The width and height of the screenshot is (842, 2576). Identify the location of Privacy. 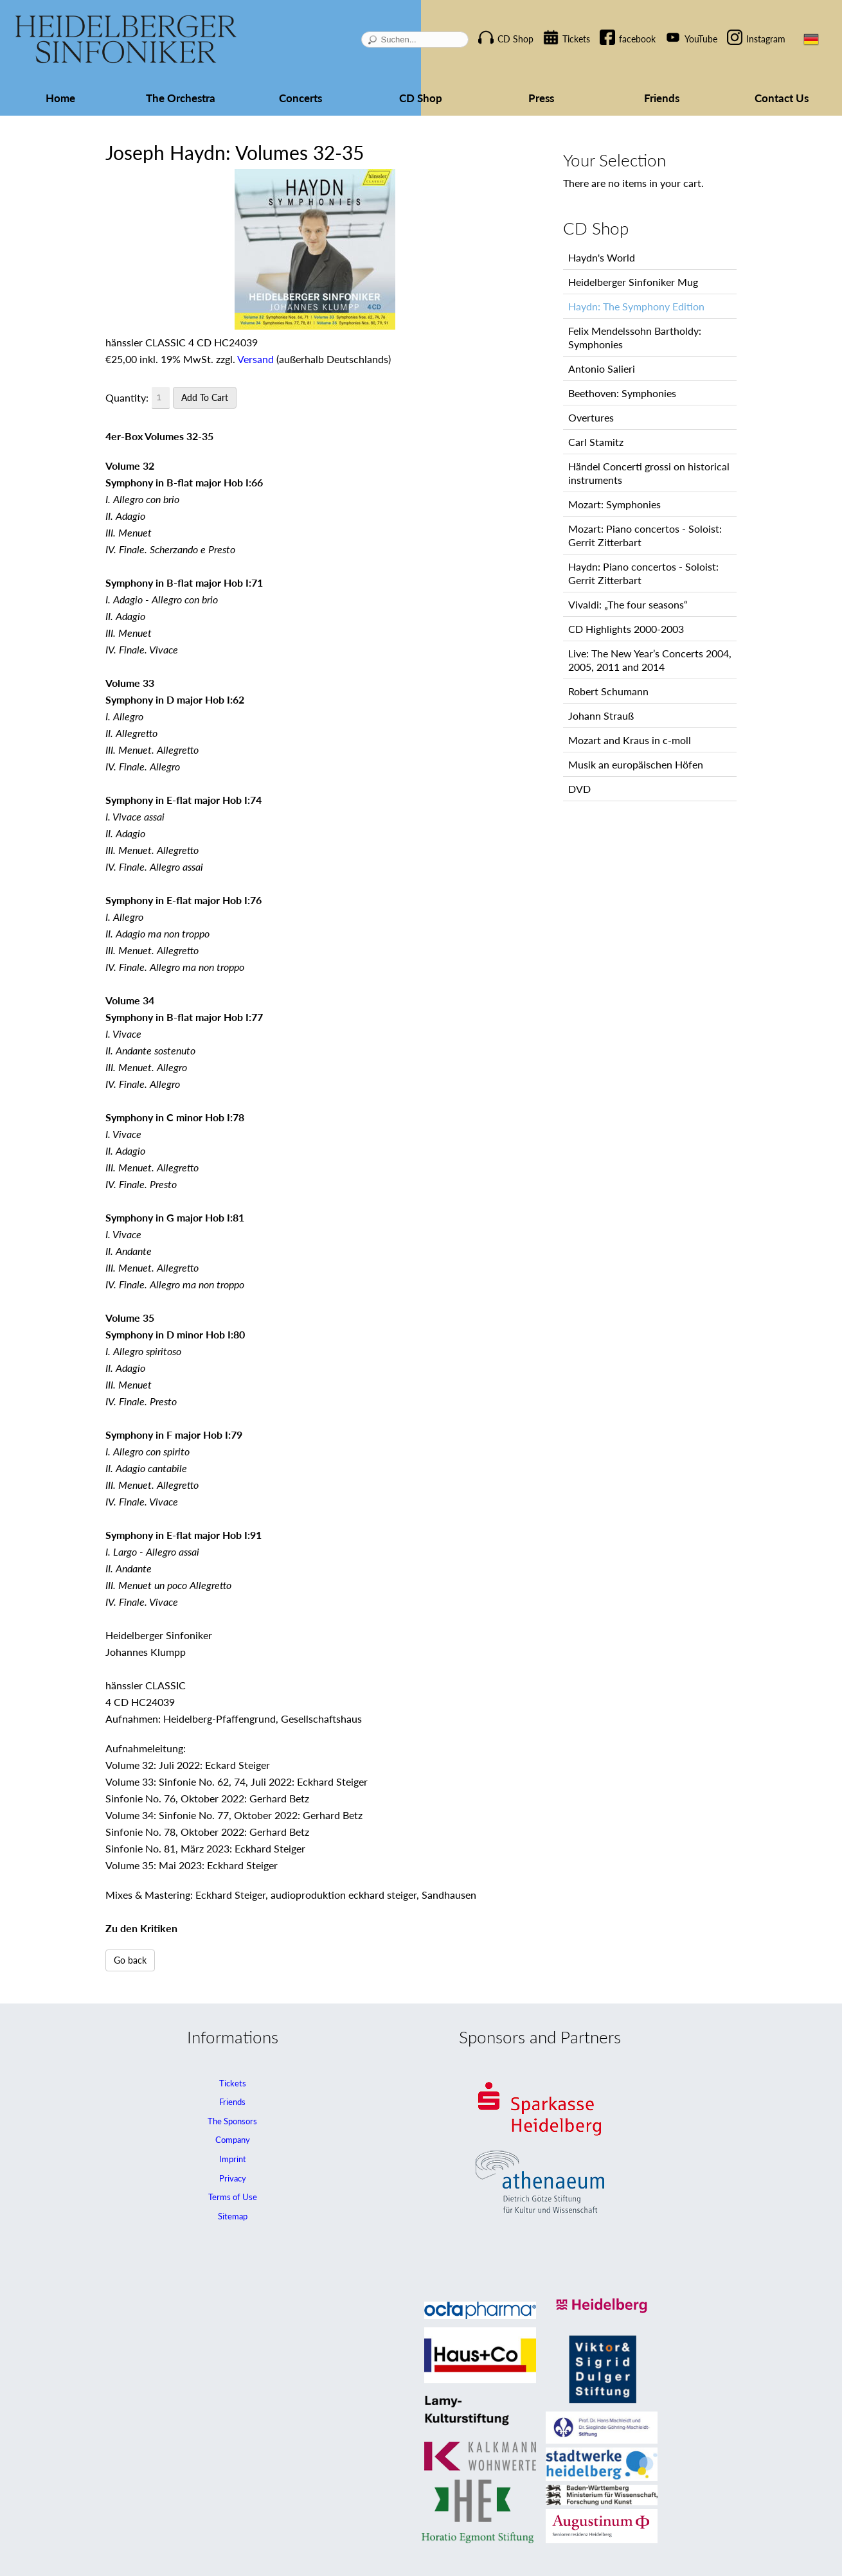
(232, 2178).